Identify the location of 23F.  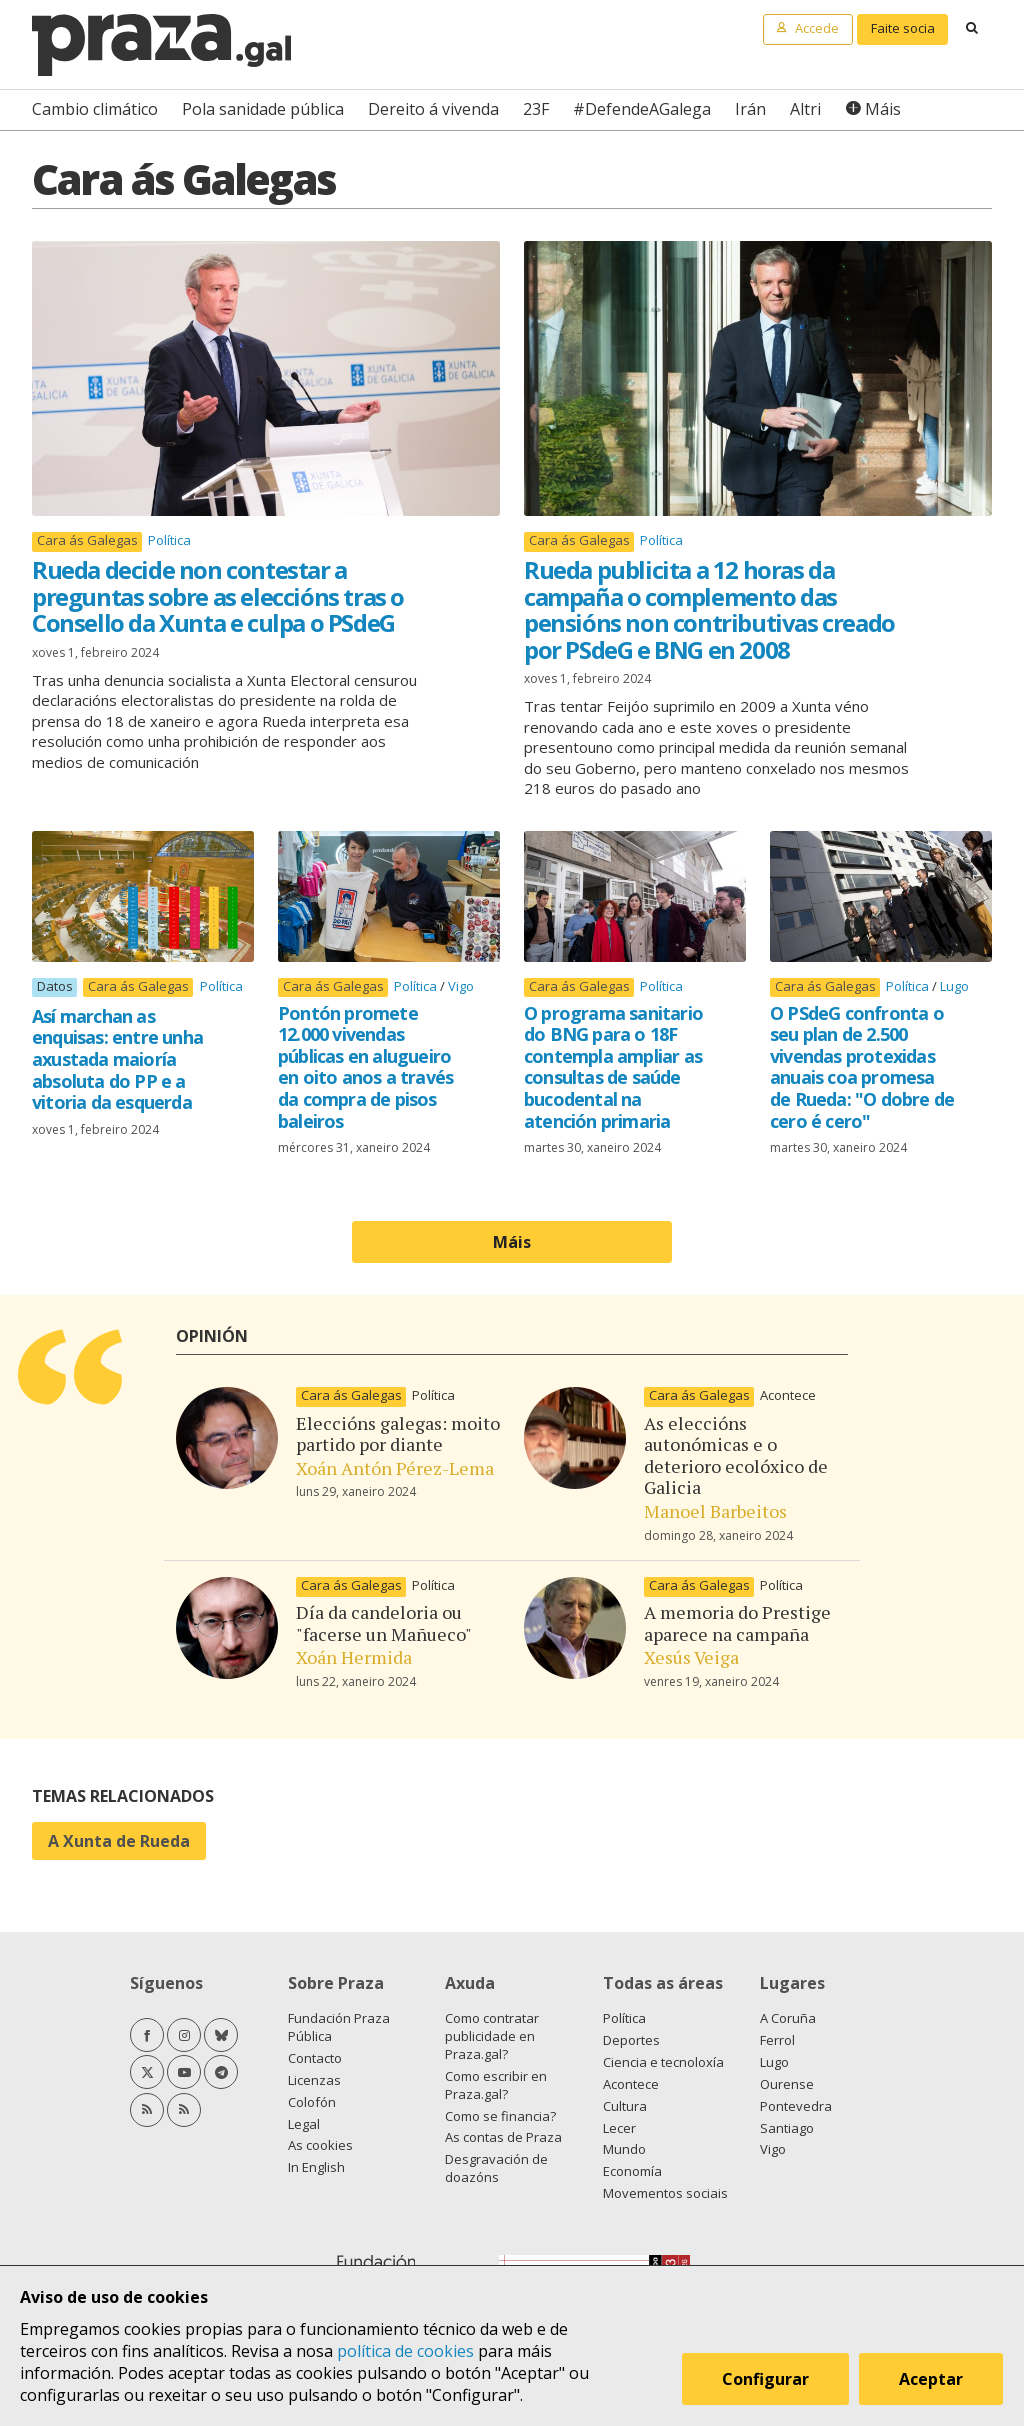
(536, 109).